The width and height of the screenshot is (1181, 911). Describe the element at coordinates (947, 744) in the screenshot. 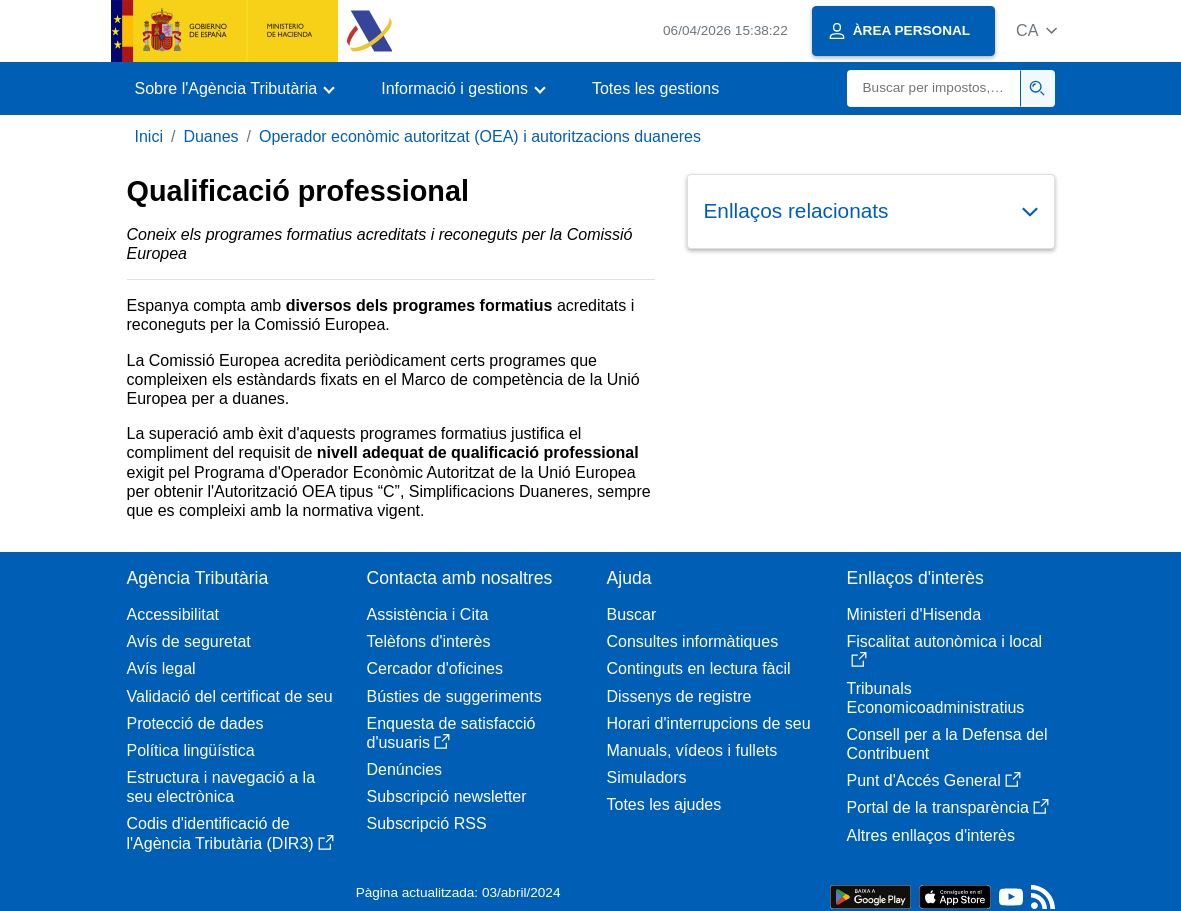

I see `Consell per a la Defensa del Contribuent` at that location.